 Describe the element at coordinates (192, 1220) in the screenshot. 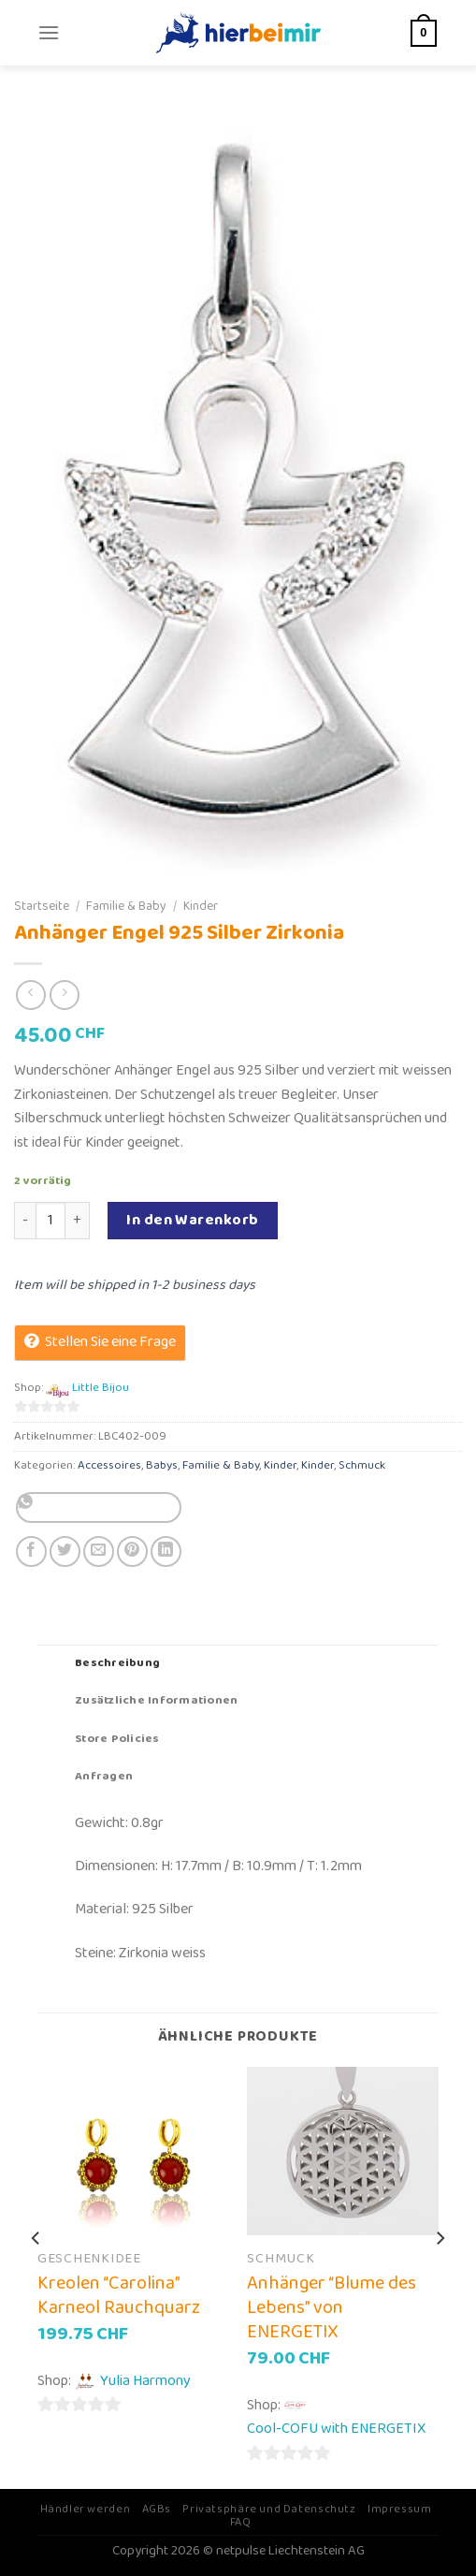

I see `In den Warenkorb` at that location.